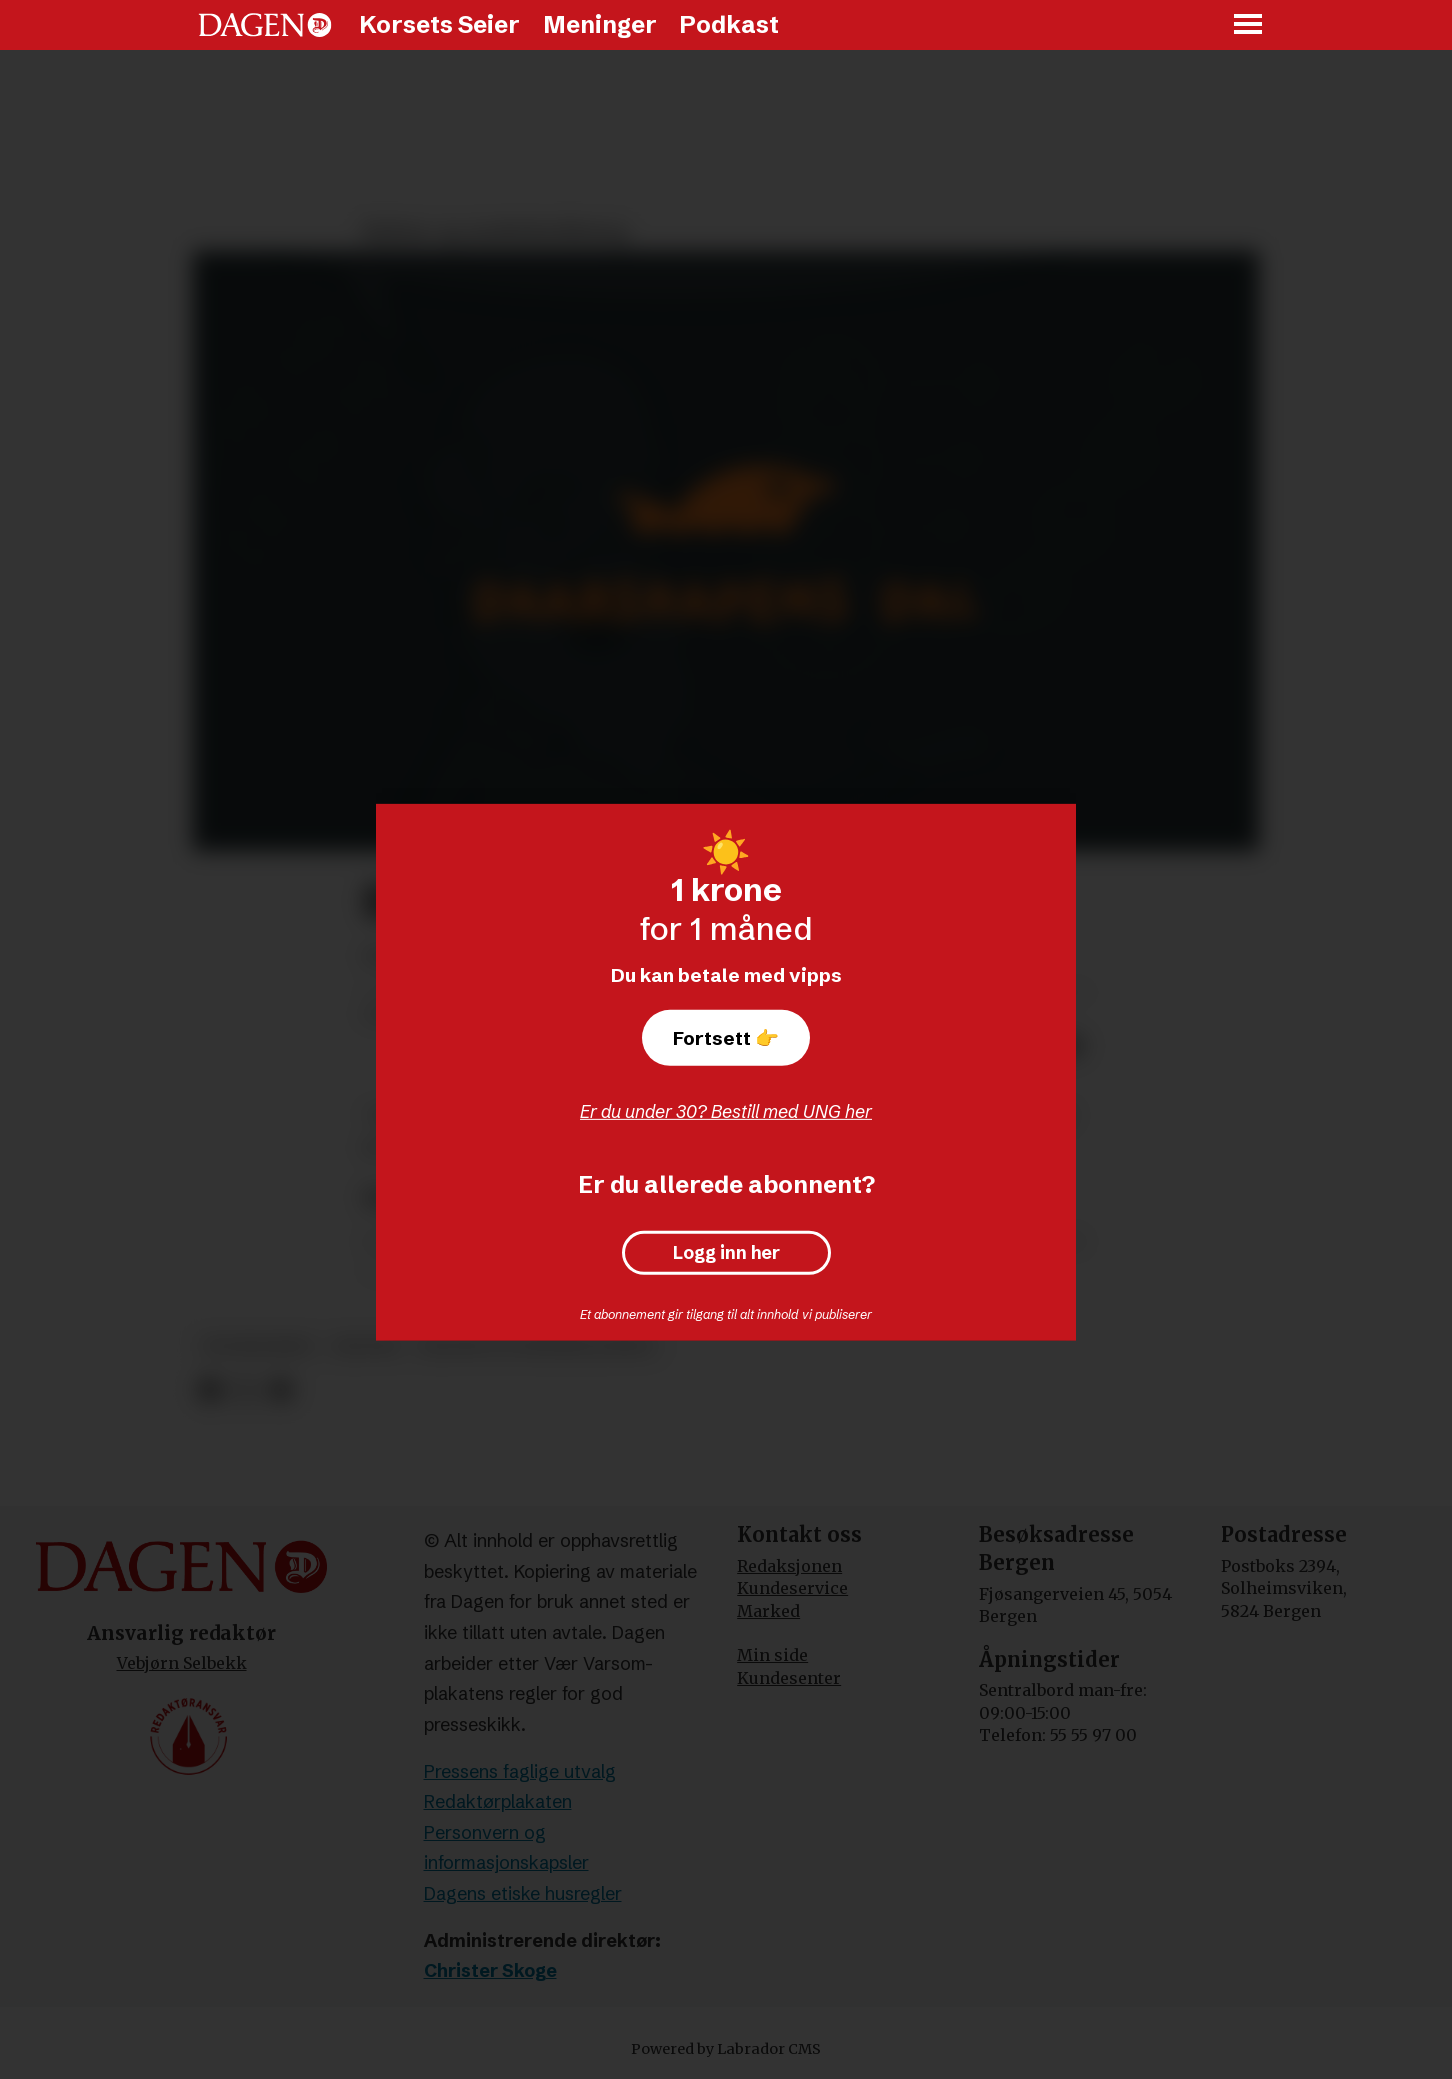  What do you see at coordinates (490, 1970) in the screenshot?
I see `Christer Skoge` at bounding box center [490, 1970].